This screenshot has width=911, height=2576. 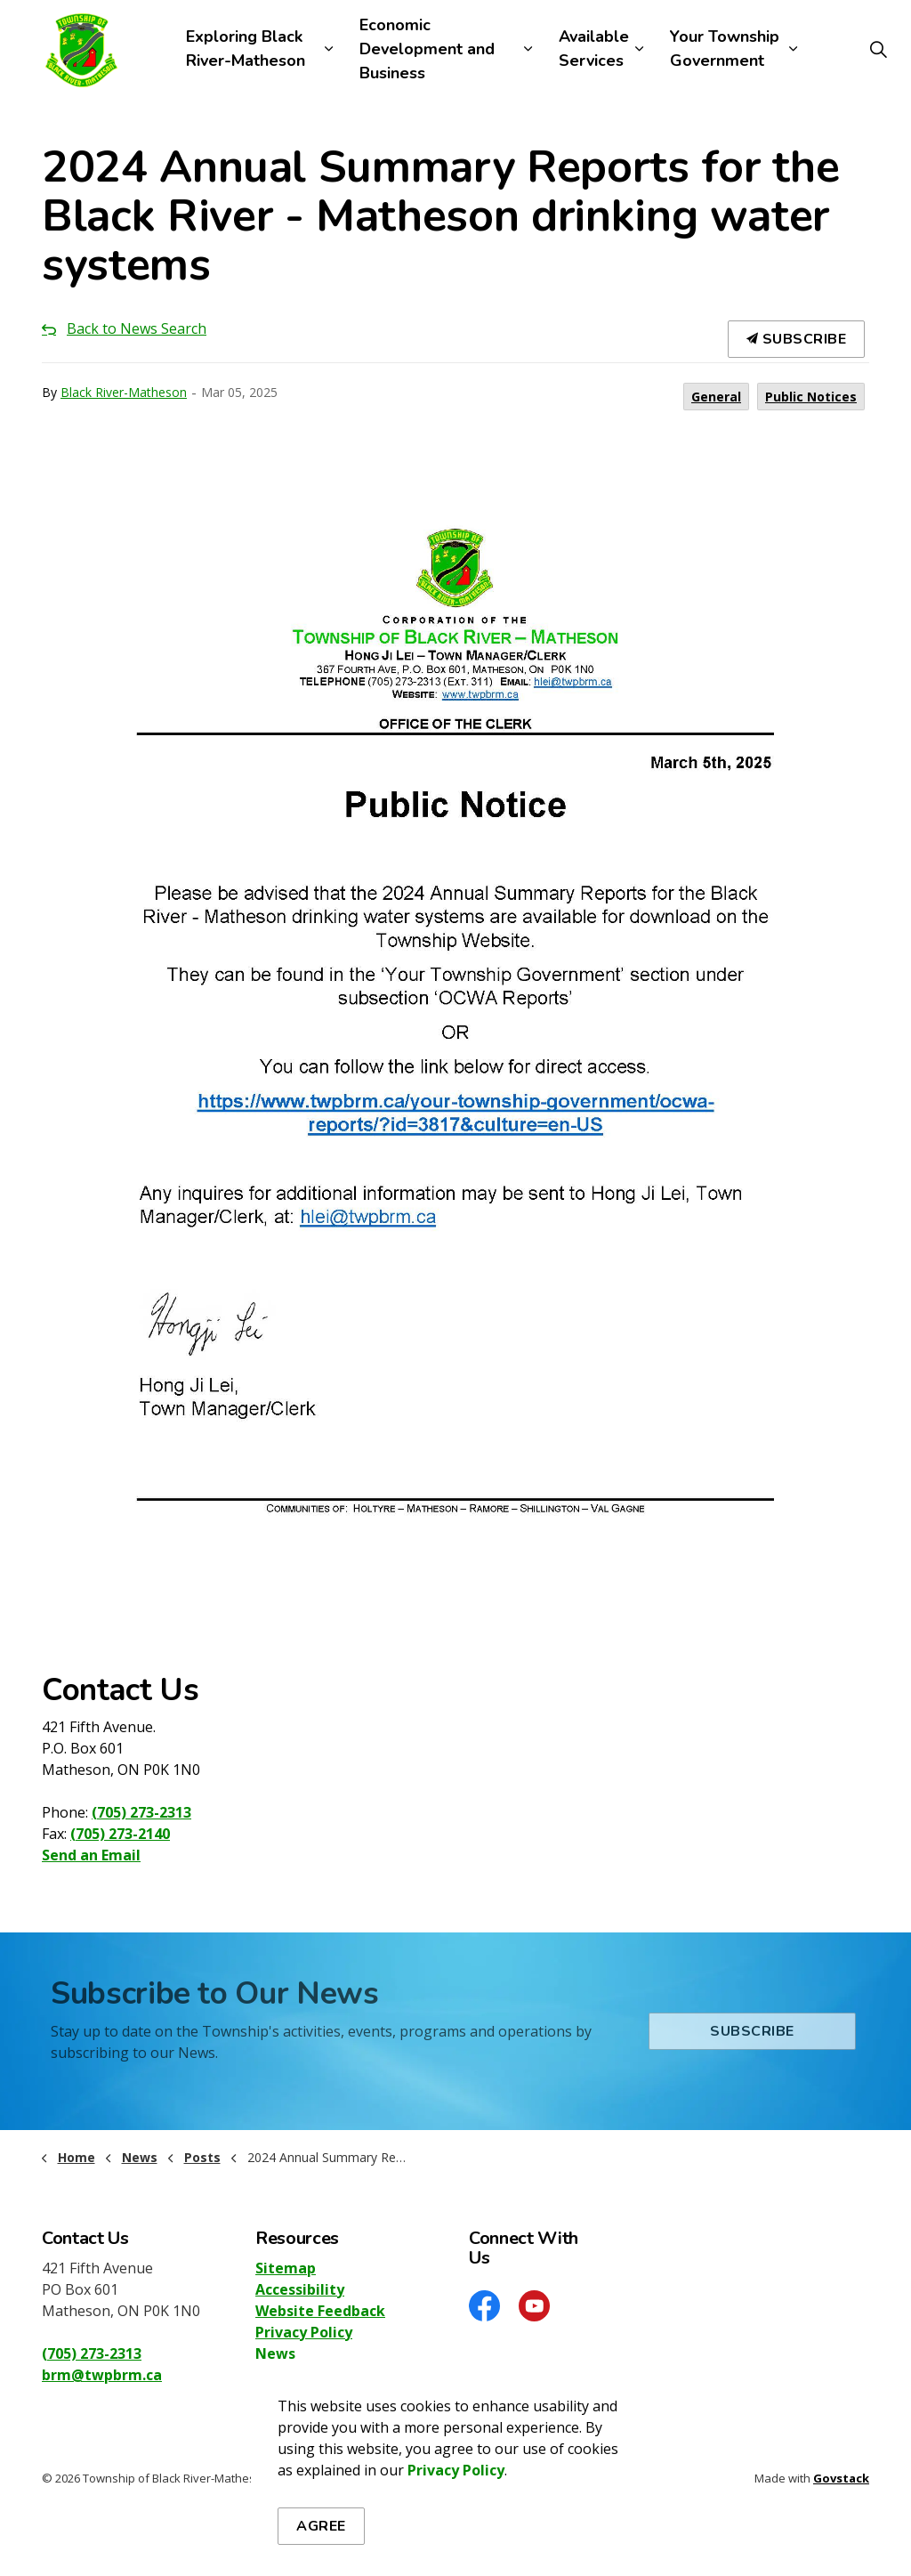 What do you see at coordinates (841, 2478) in the screenshot?
I see `Govstack` at bounding box center [841, 2478].